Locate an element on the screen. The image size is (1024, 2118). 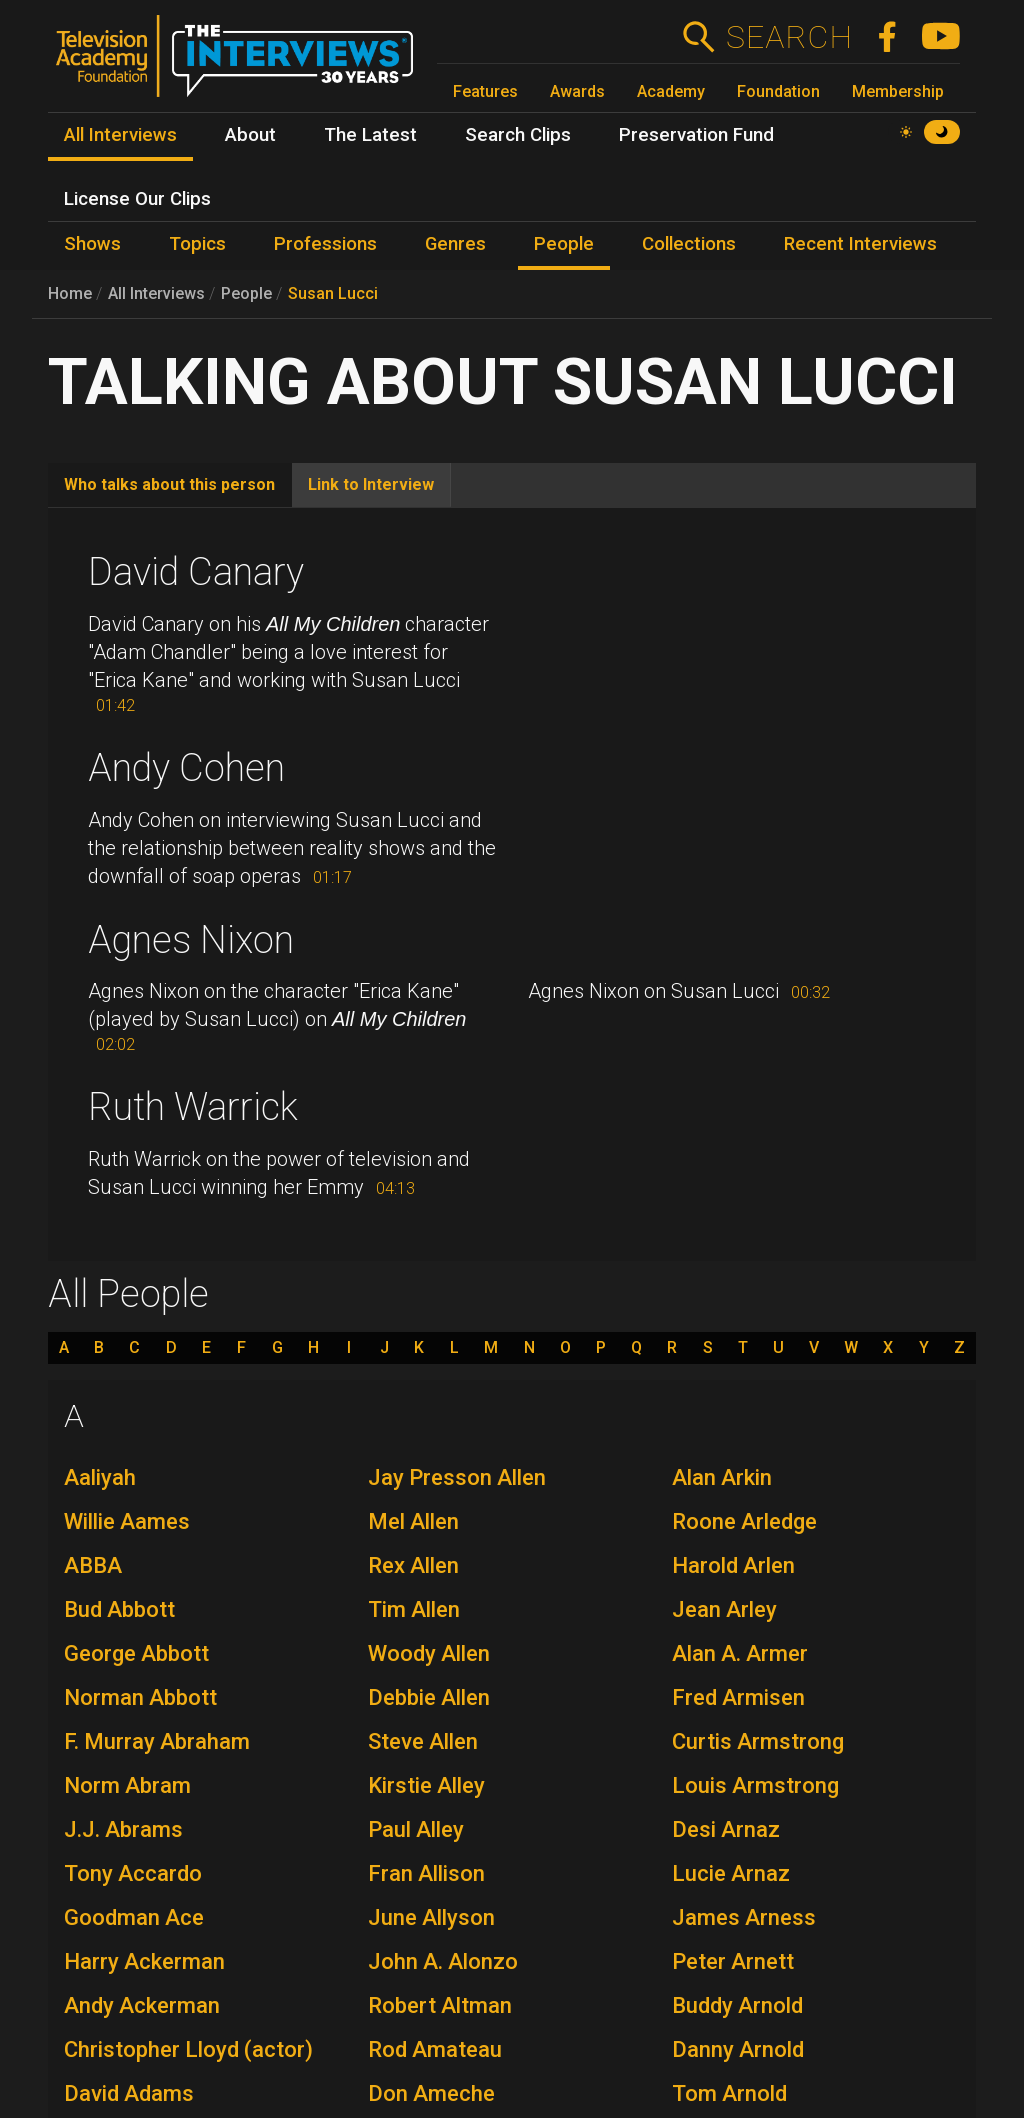
Rod Amateau is located at coordinates (435, 2049).